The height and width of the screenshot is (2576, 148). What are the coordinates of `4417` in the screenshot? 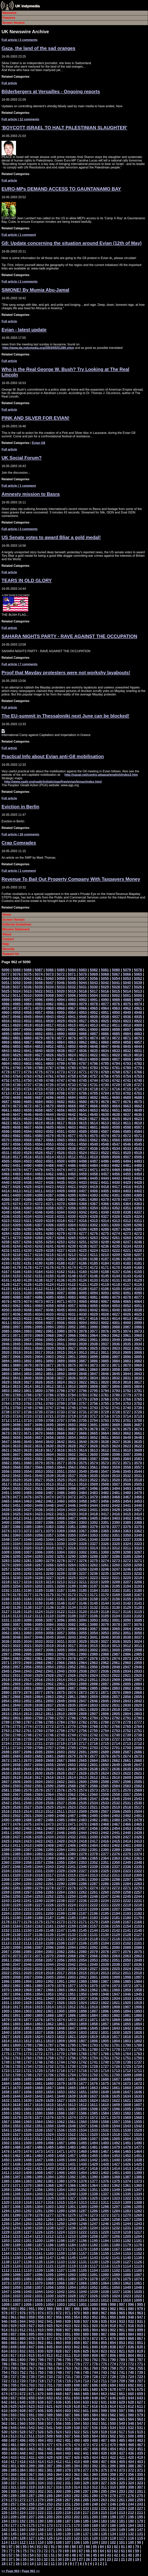 It's located at (116, 1187).